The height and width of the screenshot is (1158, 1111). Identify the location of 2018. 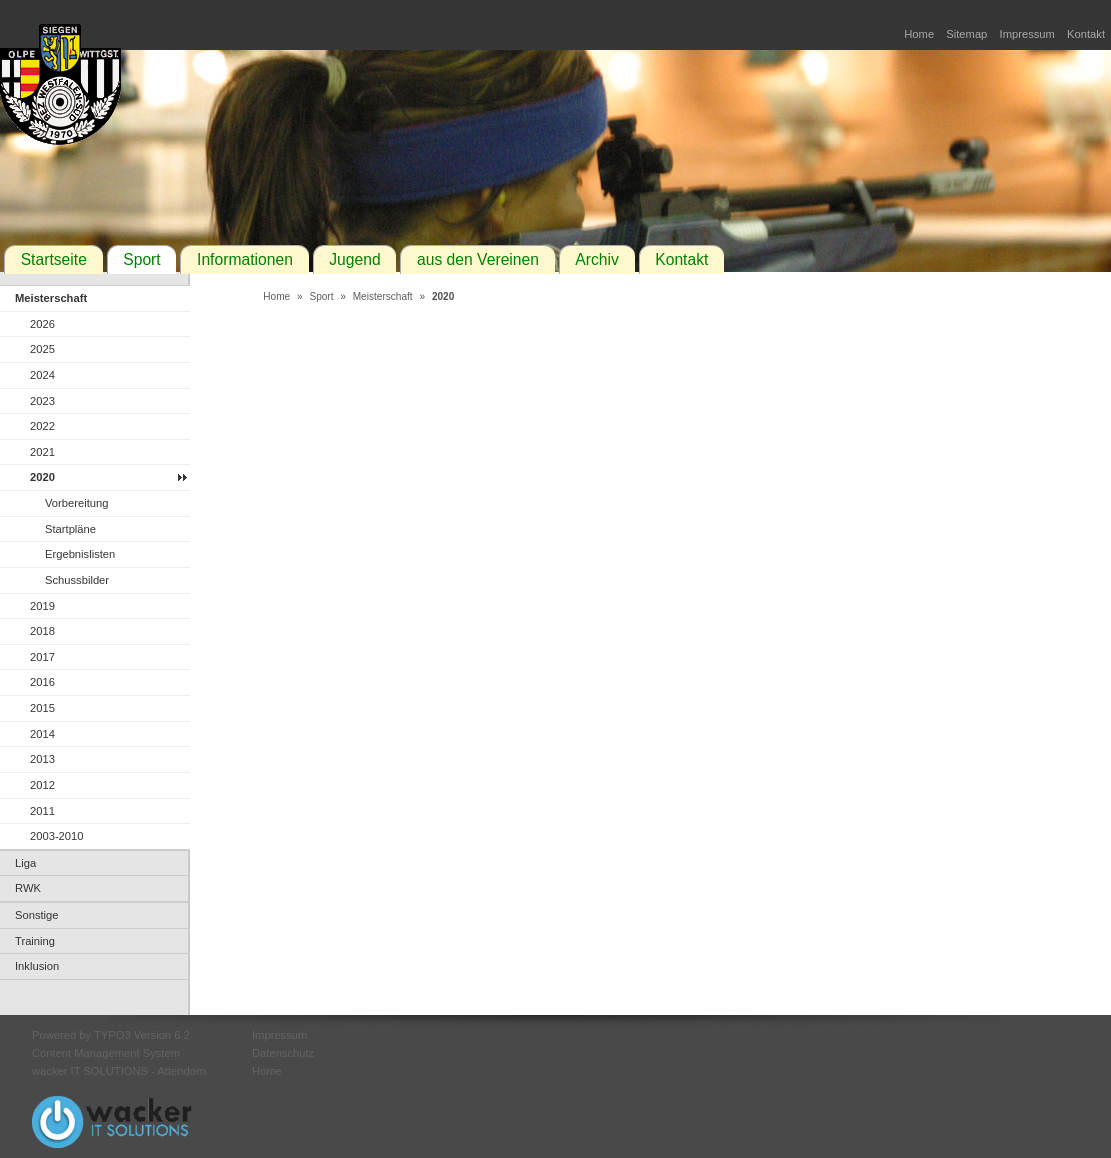
(42, 631).